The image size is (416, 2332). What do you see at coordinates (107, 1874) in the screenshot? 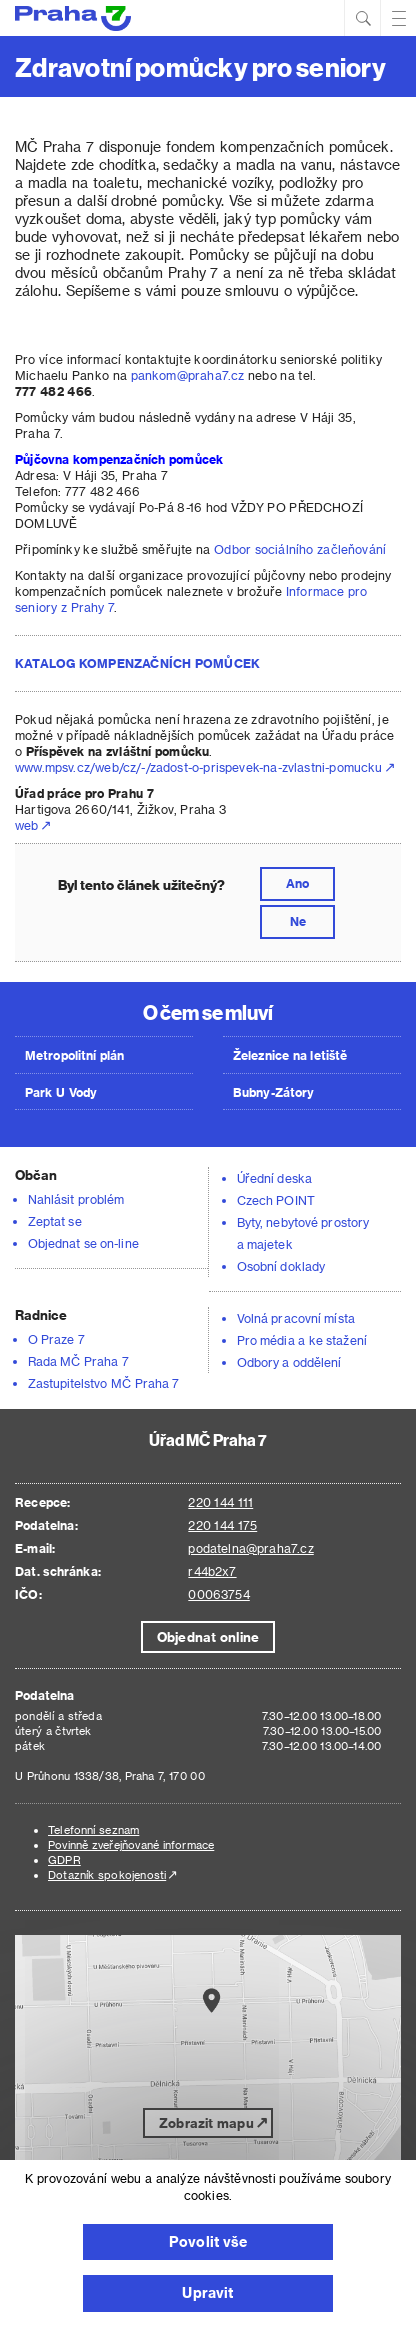
I see `Dotazník spokojenosti` at bounding box center [107, 1874].